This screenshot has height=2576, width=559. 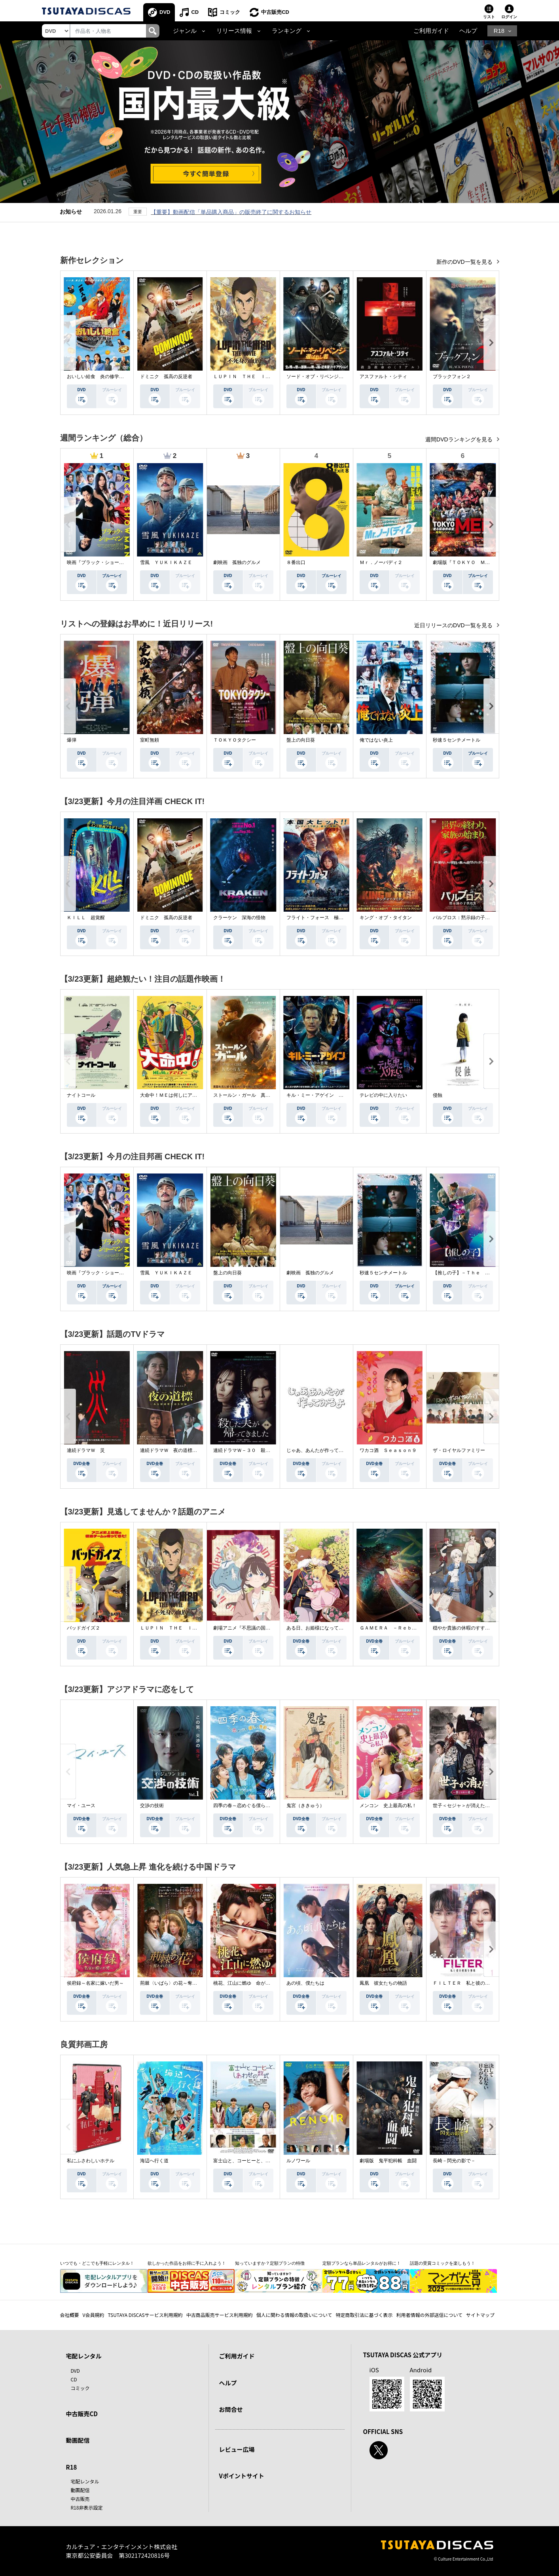 What do you see at coordinates (326, 1095) in the screenshot?
I see `キル・ミー・アゲイン 真夜中の悪魔` at bounding box center [326, 1095].